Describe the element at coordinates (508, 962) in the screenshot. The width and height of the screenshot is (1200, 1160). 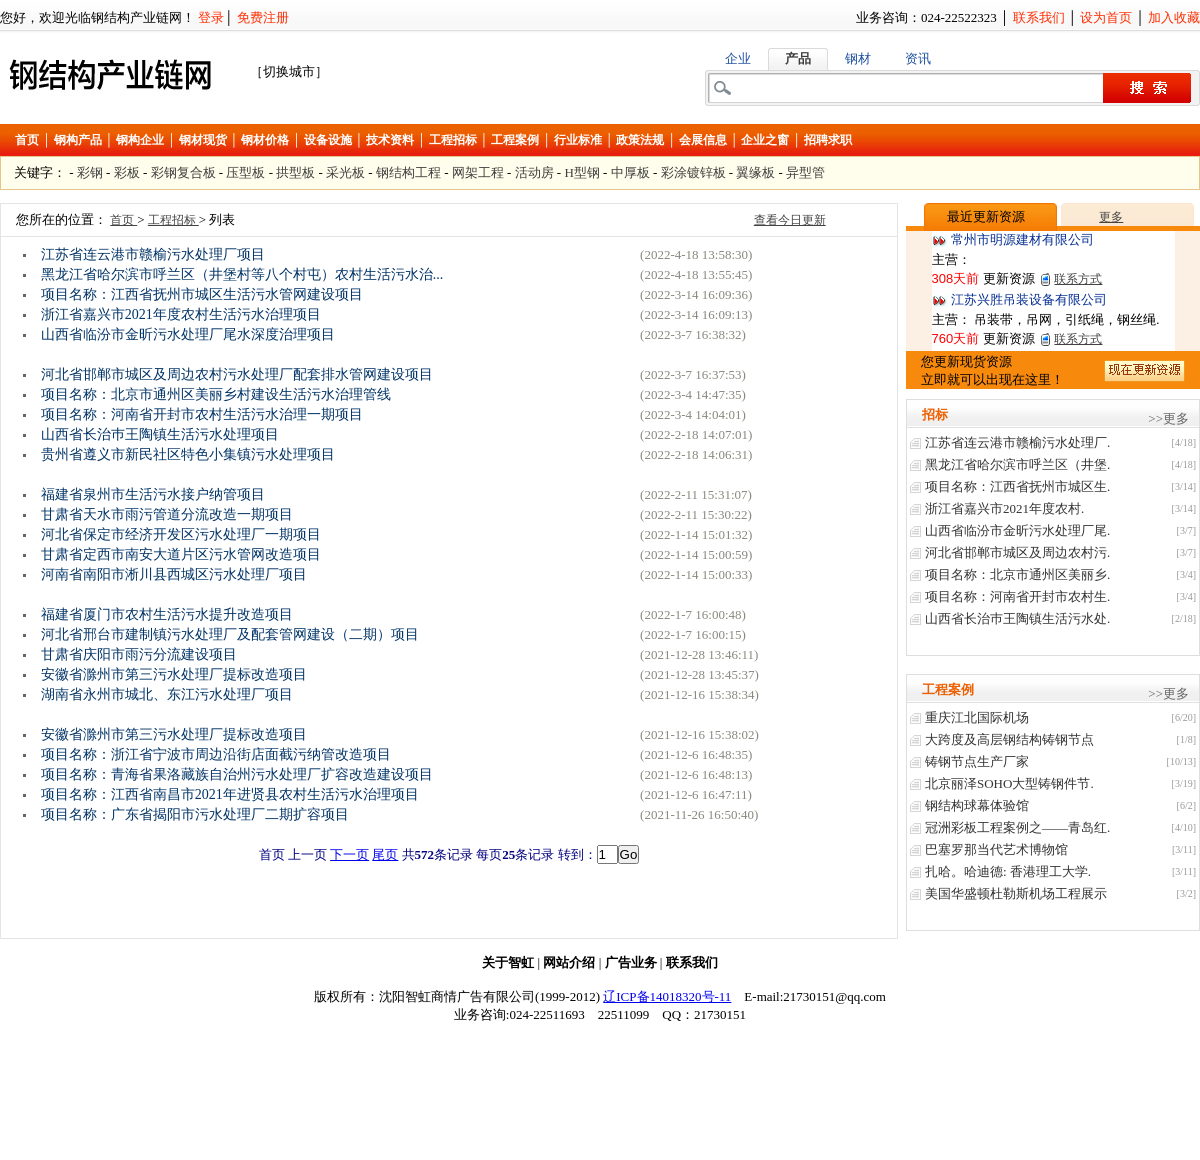
I see `关于智虹` at that location.